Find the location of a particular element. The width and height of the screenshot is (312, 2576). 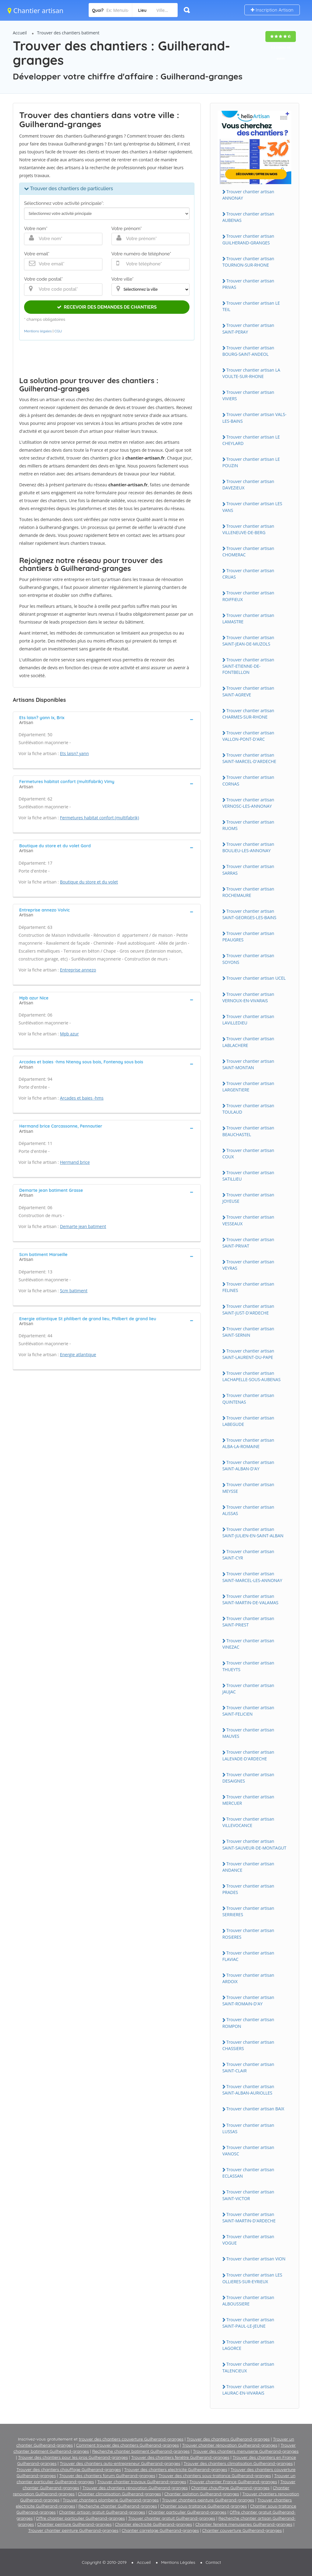

Trouver chantier artisan LABEGUDE is located at coordinates (248, 1421).